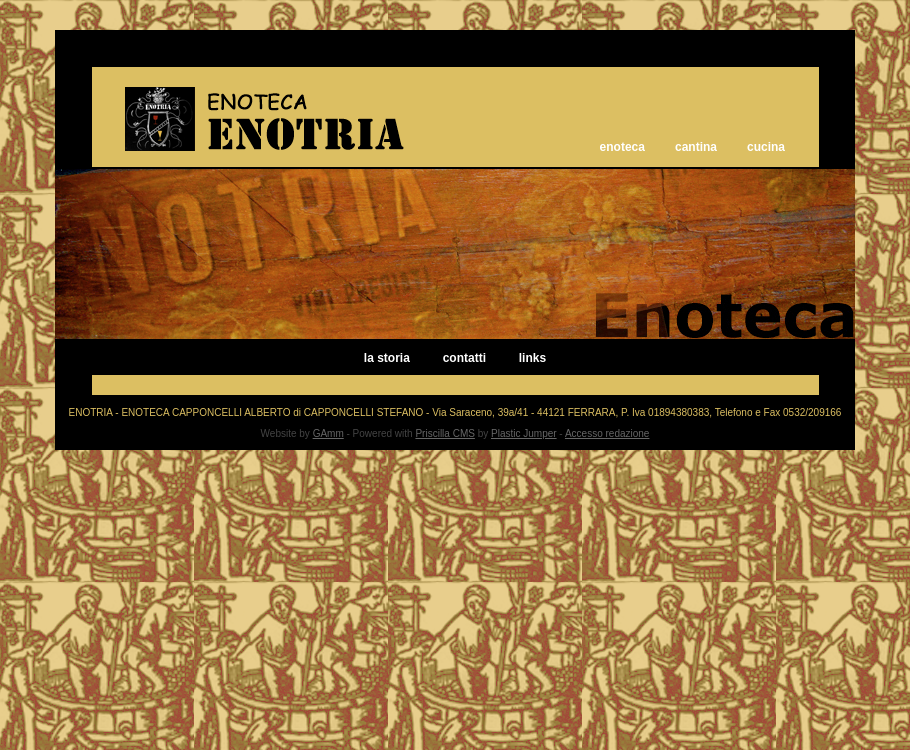 The image size is (910, 750). I want to click on GAmm, so click(328, 433).